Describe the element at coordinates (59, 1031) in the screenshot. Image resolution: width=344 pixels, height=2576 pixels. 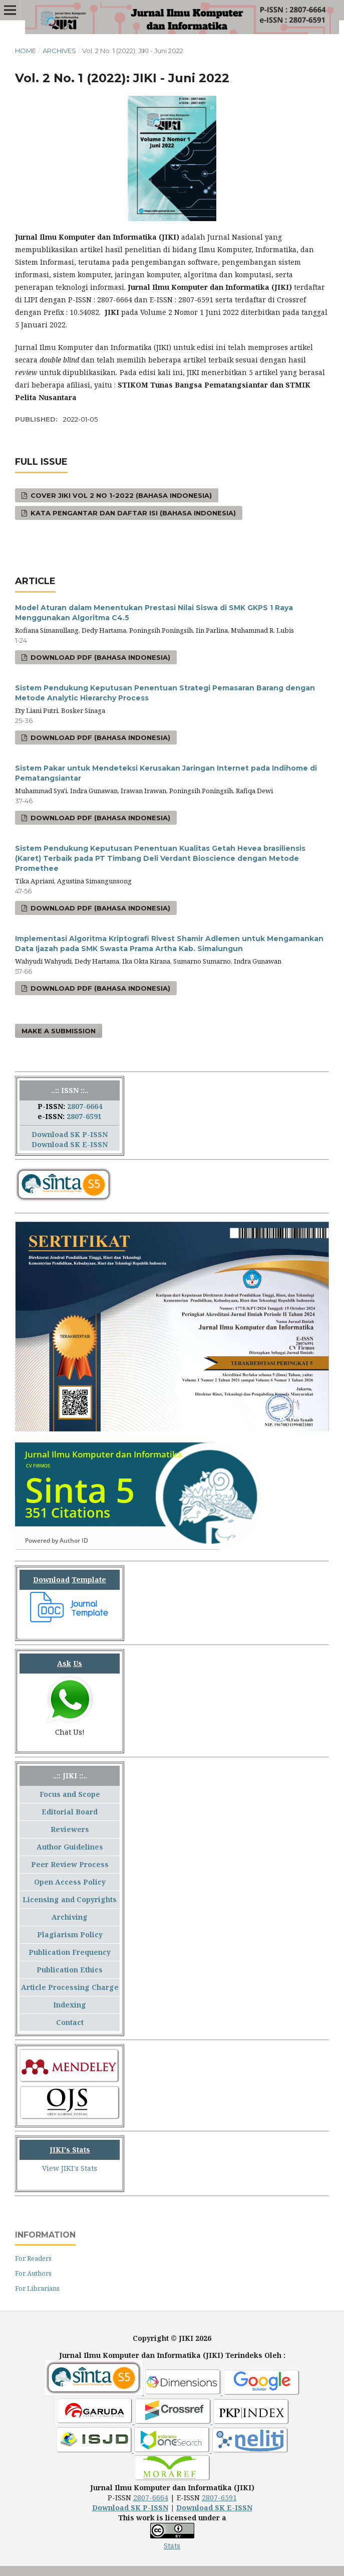
I see `Make a Submission` at that location.